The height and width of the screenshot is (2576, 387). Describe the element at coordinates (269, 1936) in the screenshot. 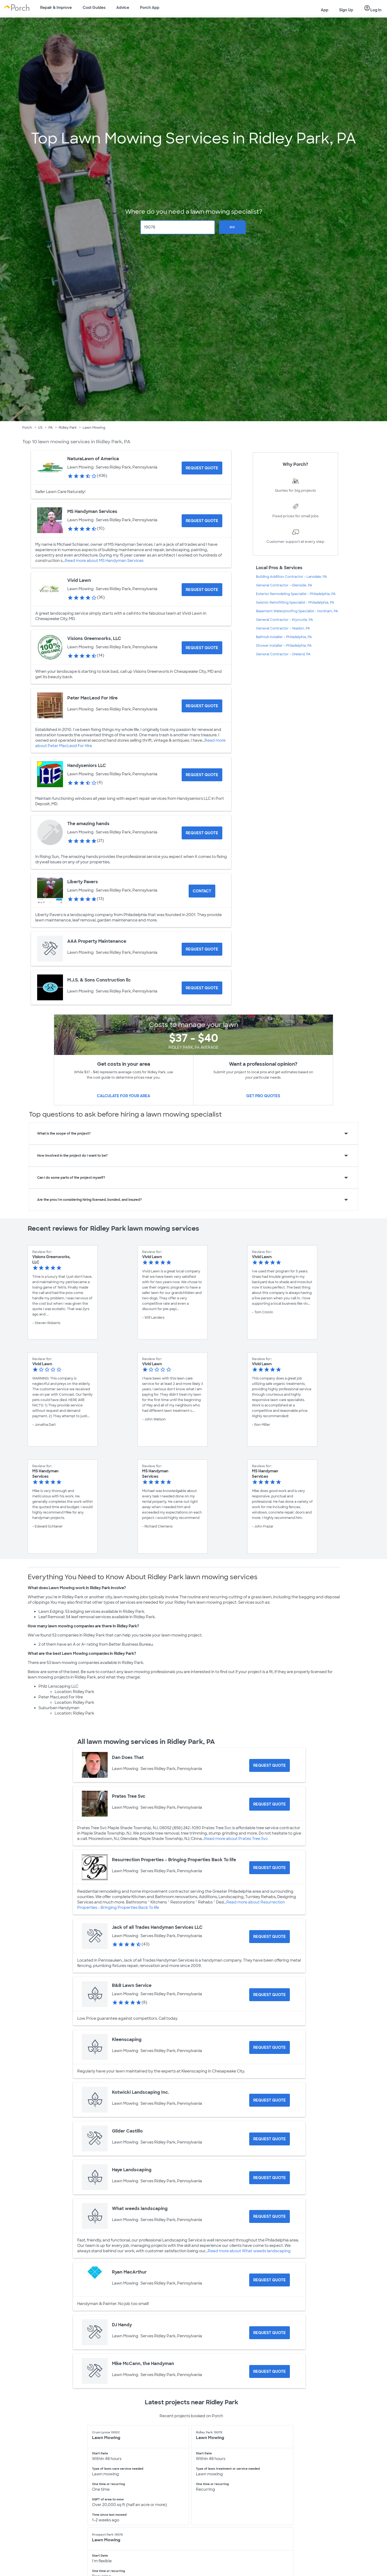

I see `[Request Quote for Jack of all Trades Handyman Services LLC]` at that location.